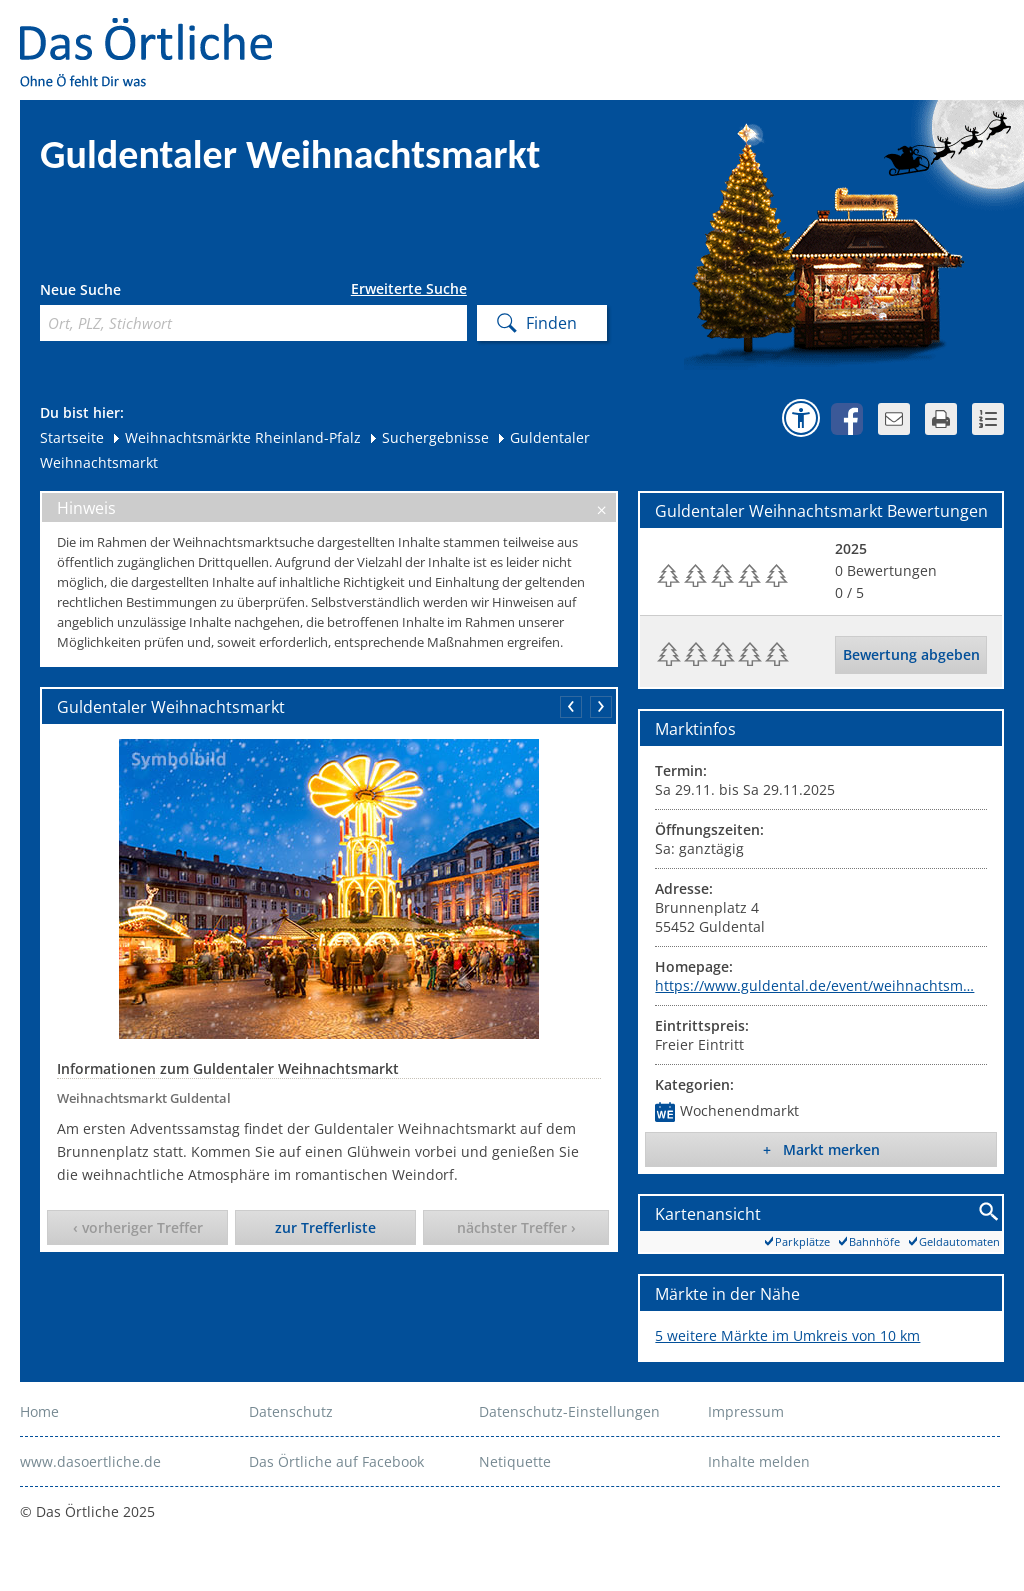  I want to click on Inhalte melden, so click(759, 1461).